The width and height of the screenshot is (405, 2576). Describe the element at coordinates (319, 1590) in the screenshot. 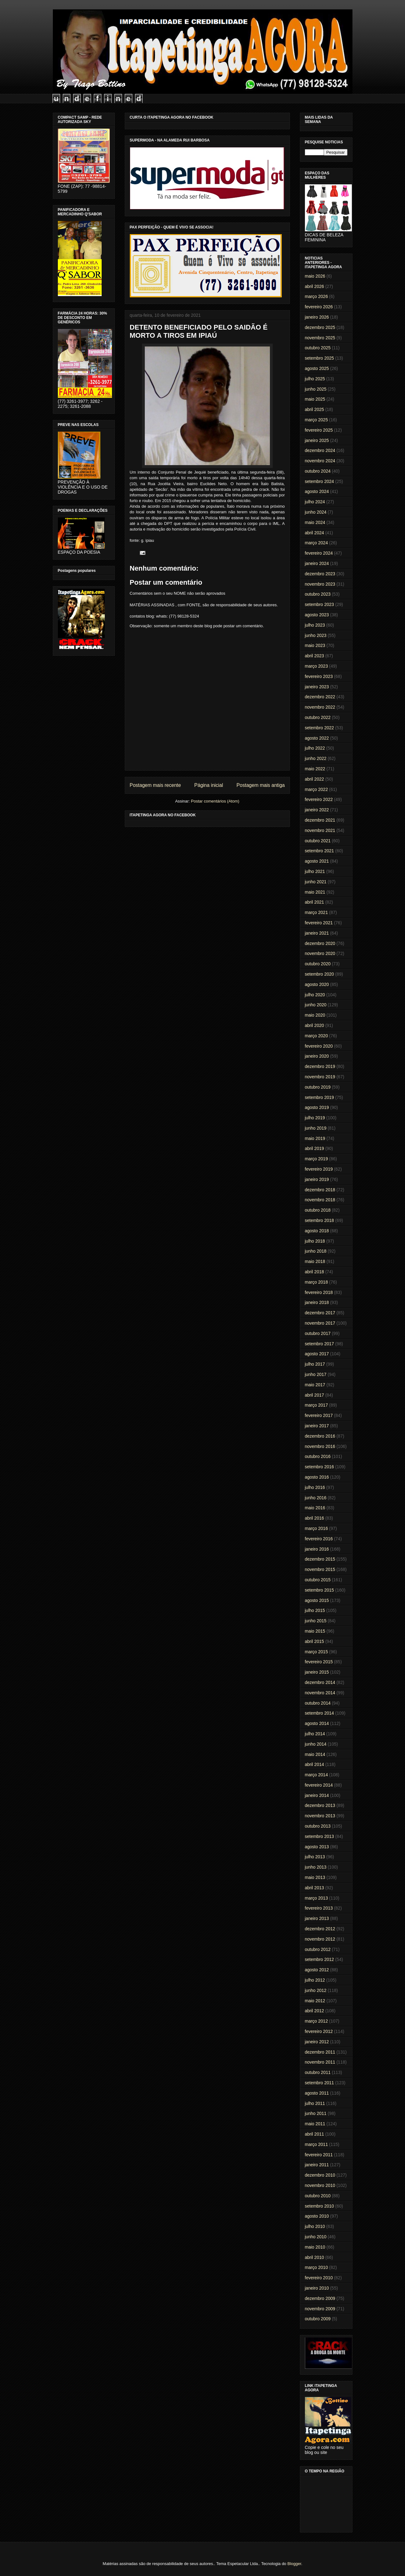

I see `setembro 2015` at that location.